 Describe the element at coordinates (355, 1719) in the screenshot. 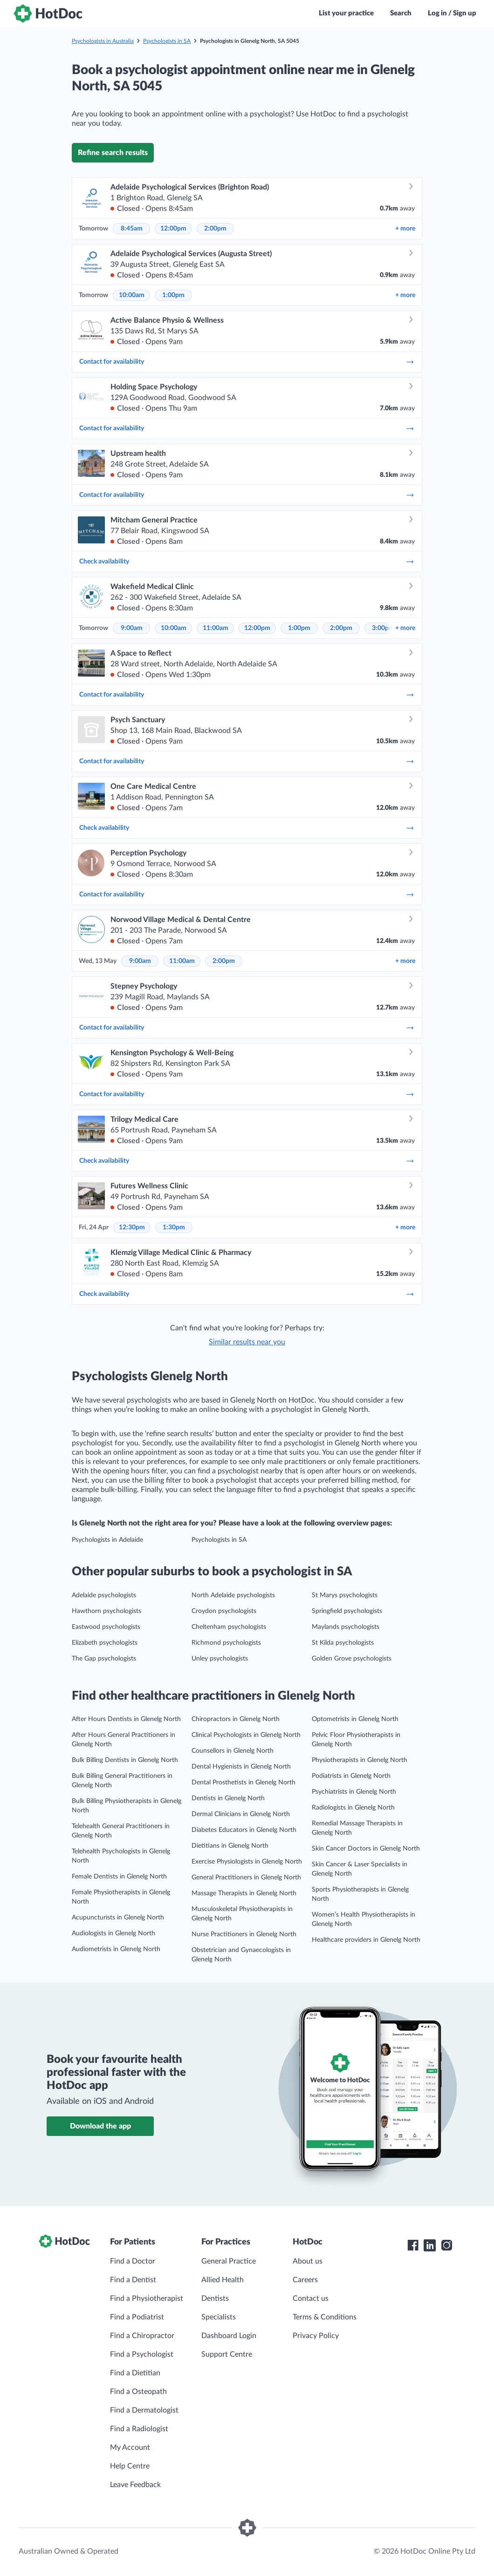

I see `Optometrists in Glenelg North` at that location.